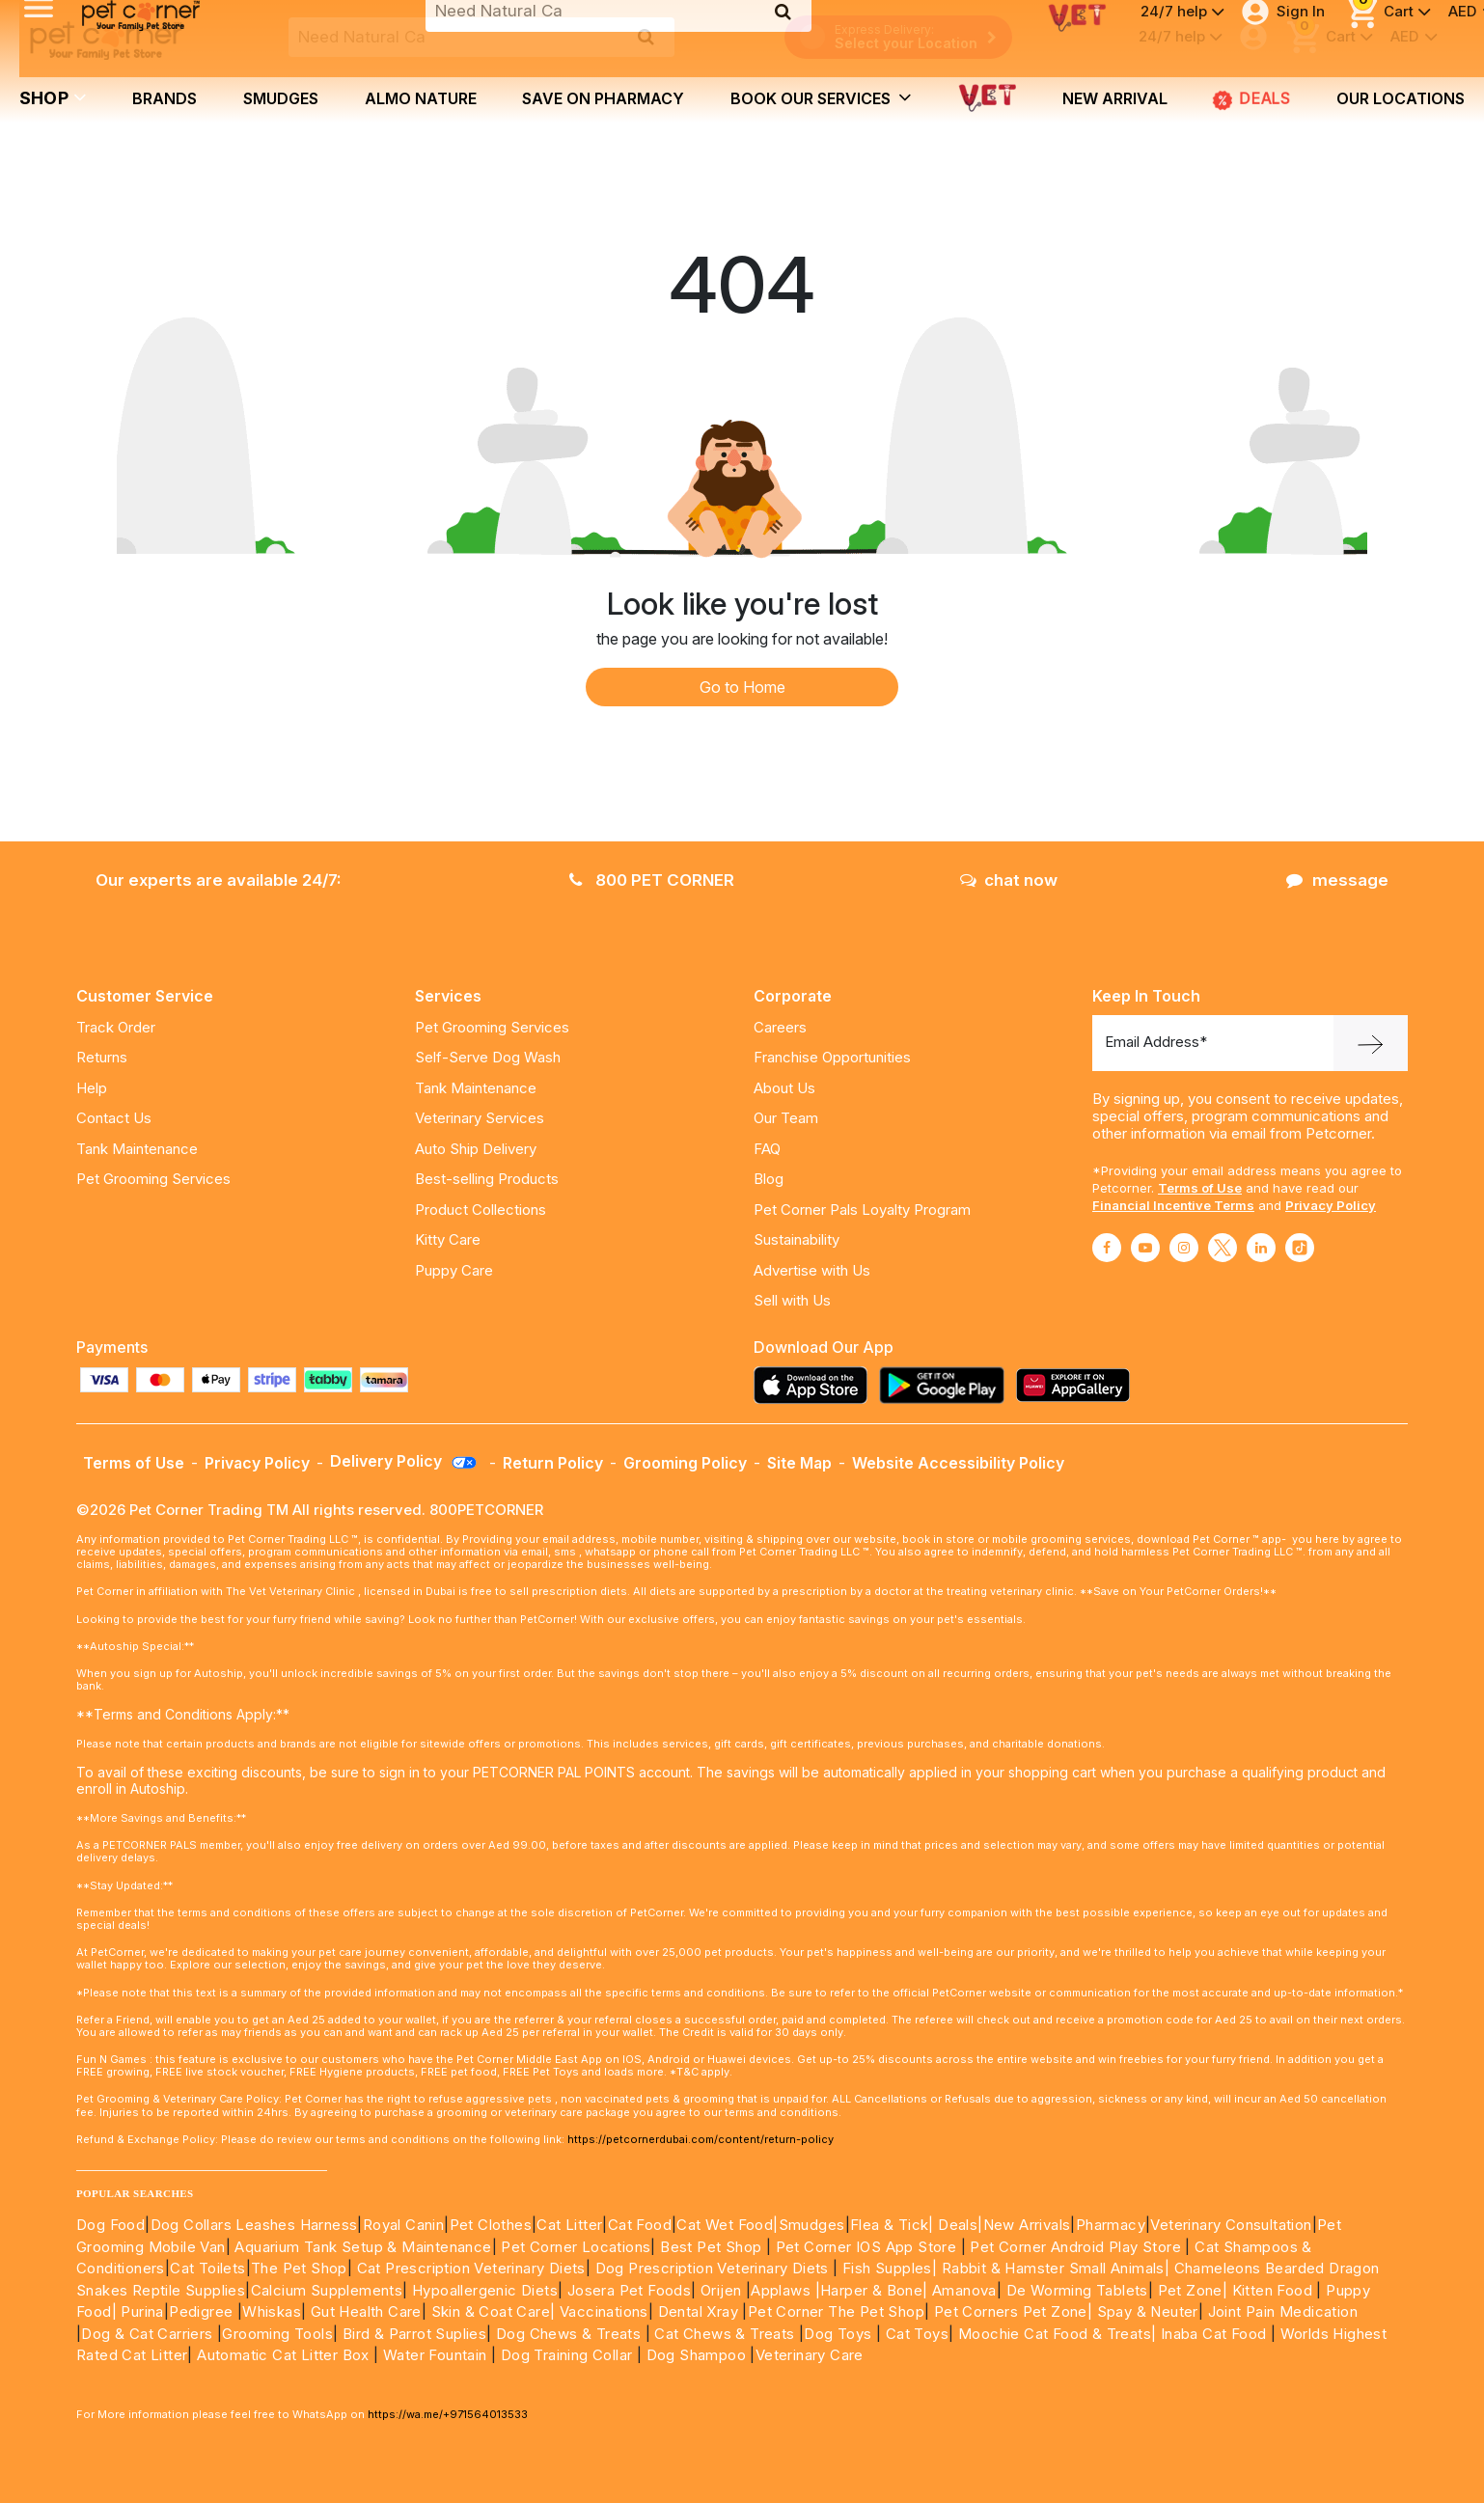 This screenshot has width=1484, height=2503. Describe the element at coordinates (811, 2355) in the screenshot. I see `Veterinary Care` at that location.